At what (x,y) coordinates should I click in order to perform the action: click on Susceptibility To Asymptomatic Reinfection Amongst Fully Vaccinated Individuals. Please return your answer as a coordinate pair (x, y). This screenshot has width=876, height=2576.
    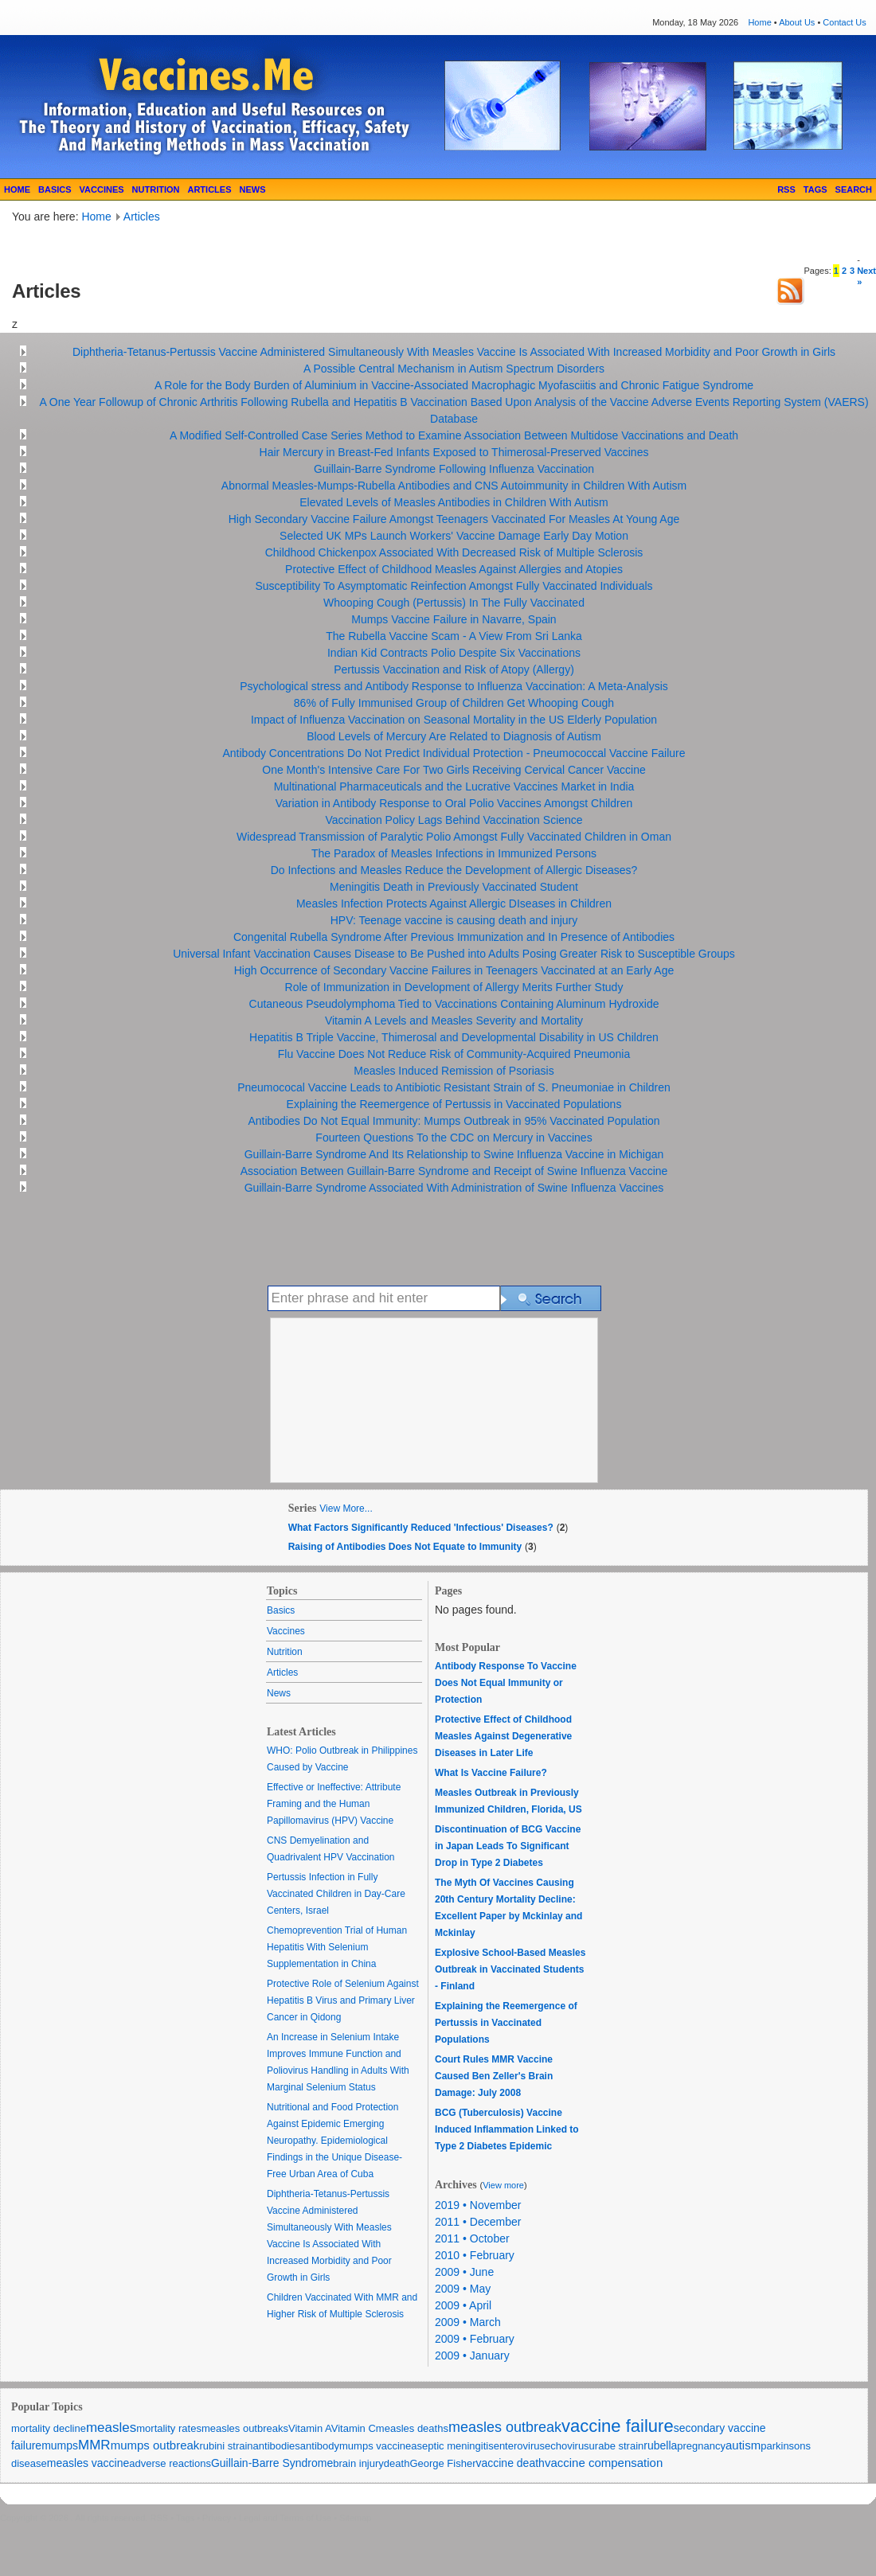
    Looking at the image, I should click on (453, 586).